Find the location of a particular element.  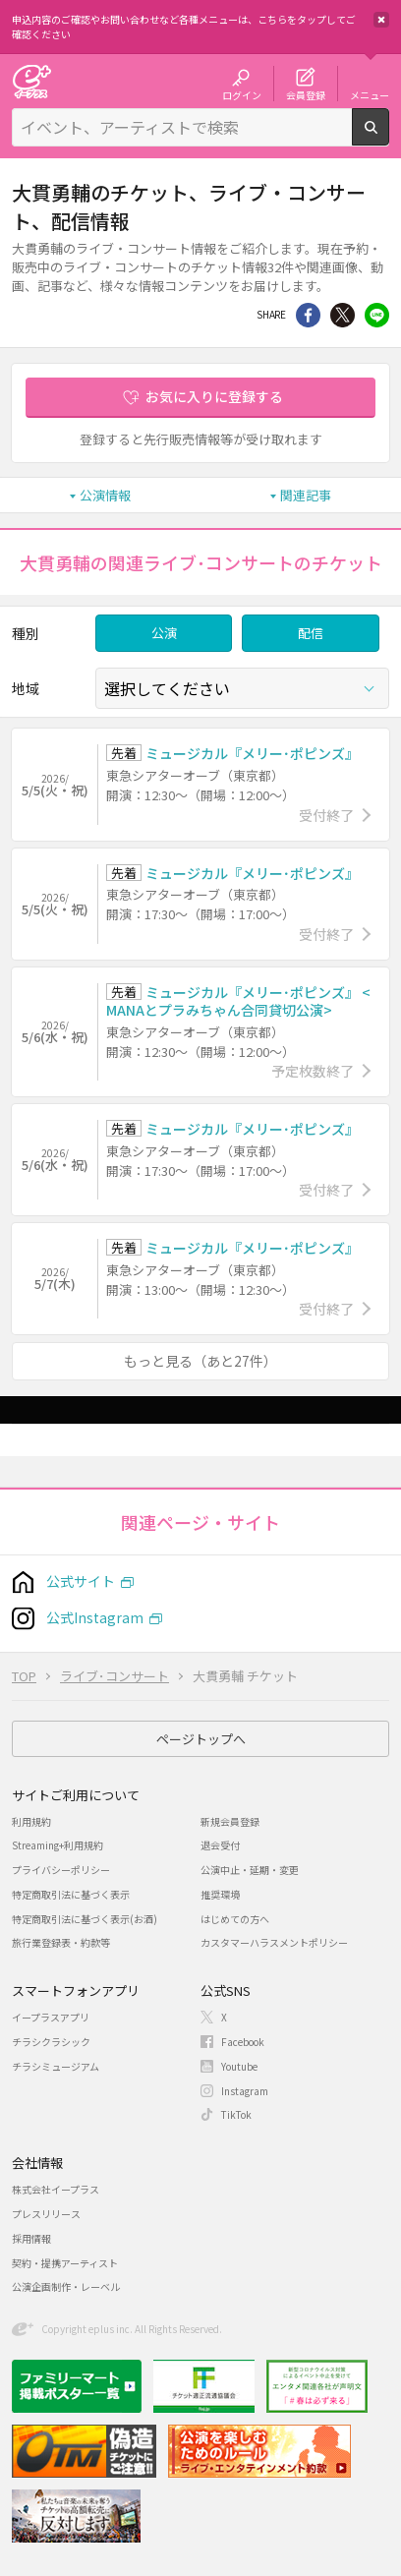

もっと見る（あと27件） is located at coordinates (200, 1361).